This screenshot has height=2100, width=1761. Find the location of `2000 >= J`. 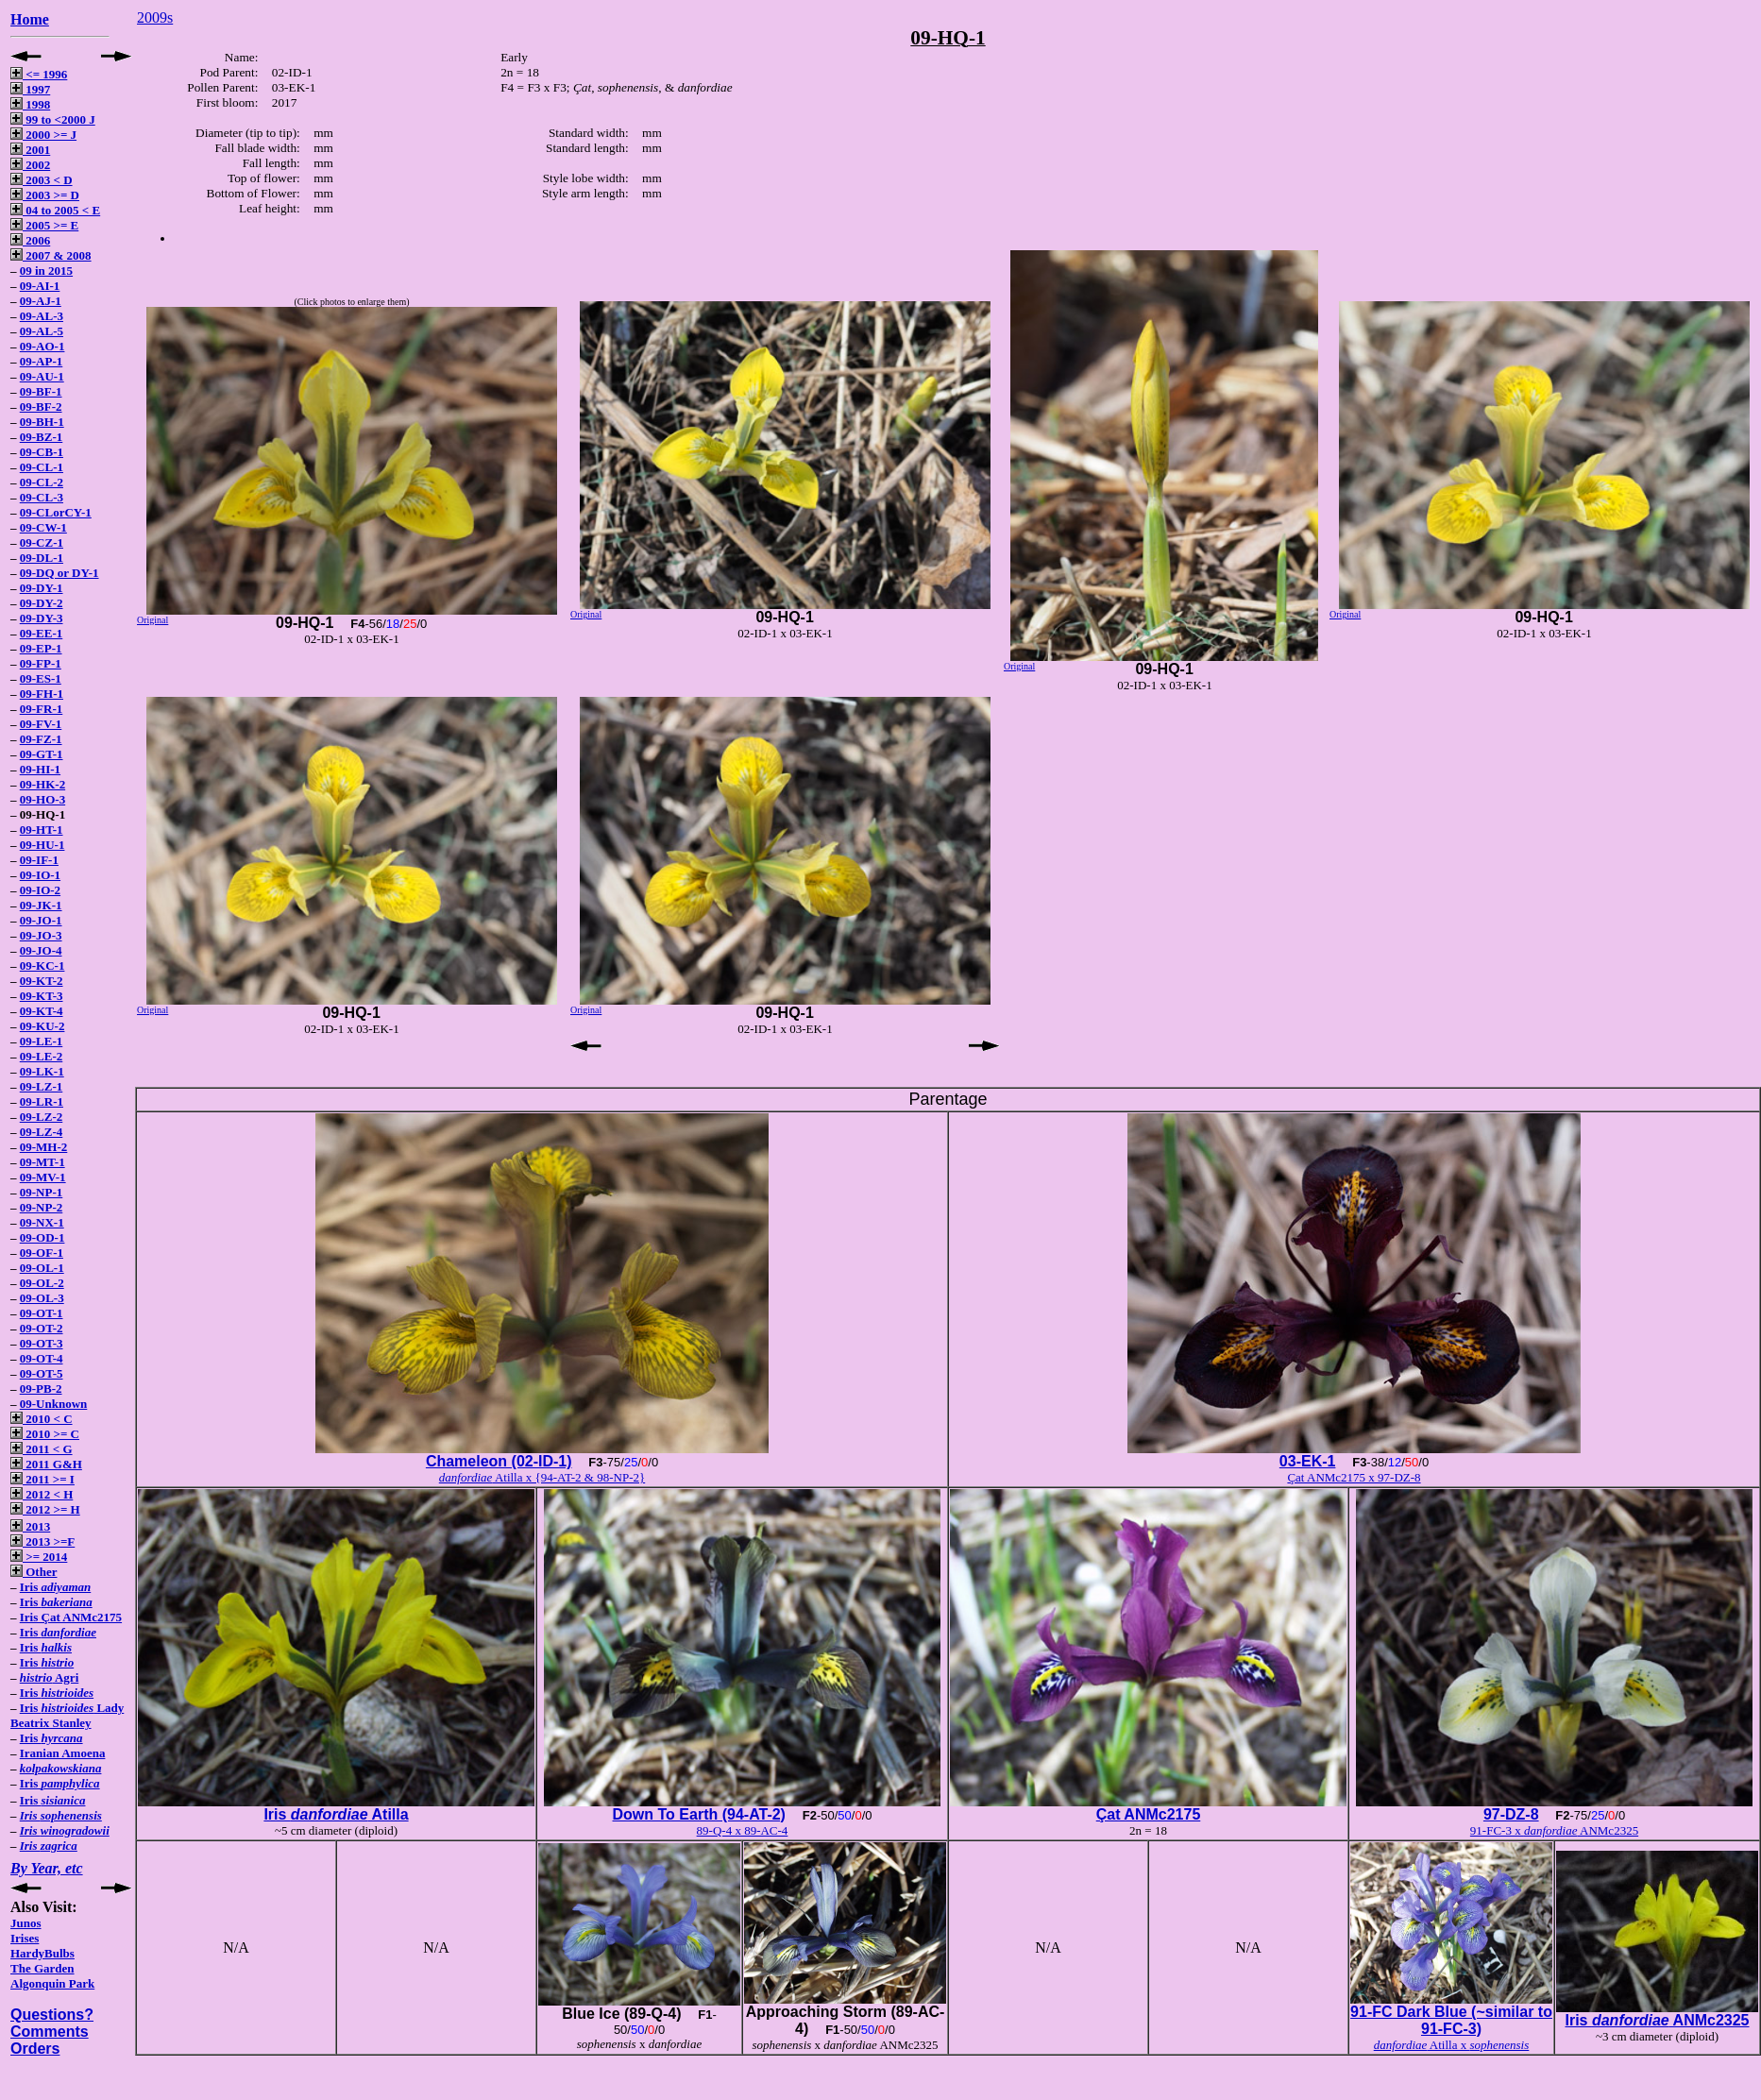

2000 >= J is located at coordinates (43, 134).